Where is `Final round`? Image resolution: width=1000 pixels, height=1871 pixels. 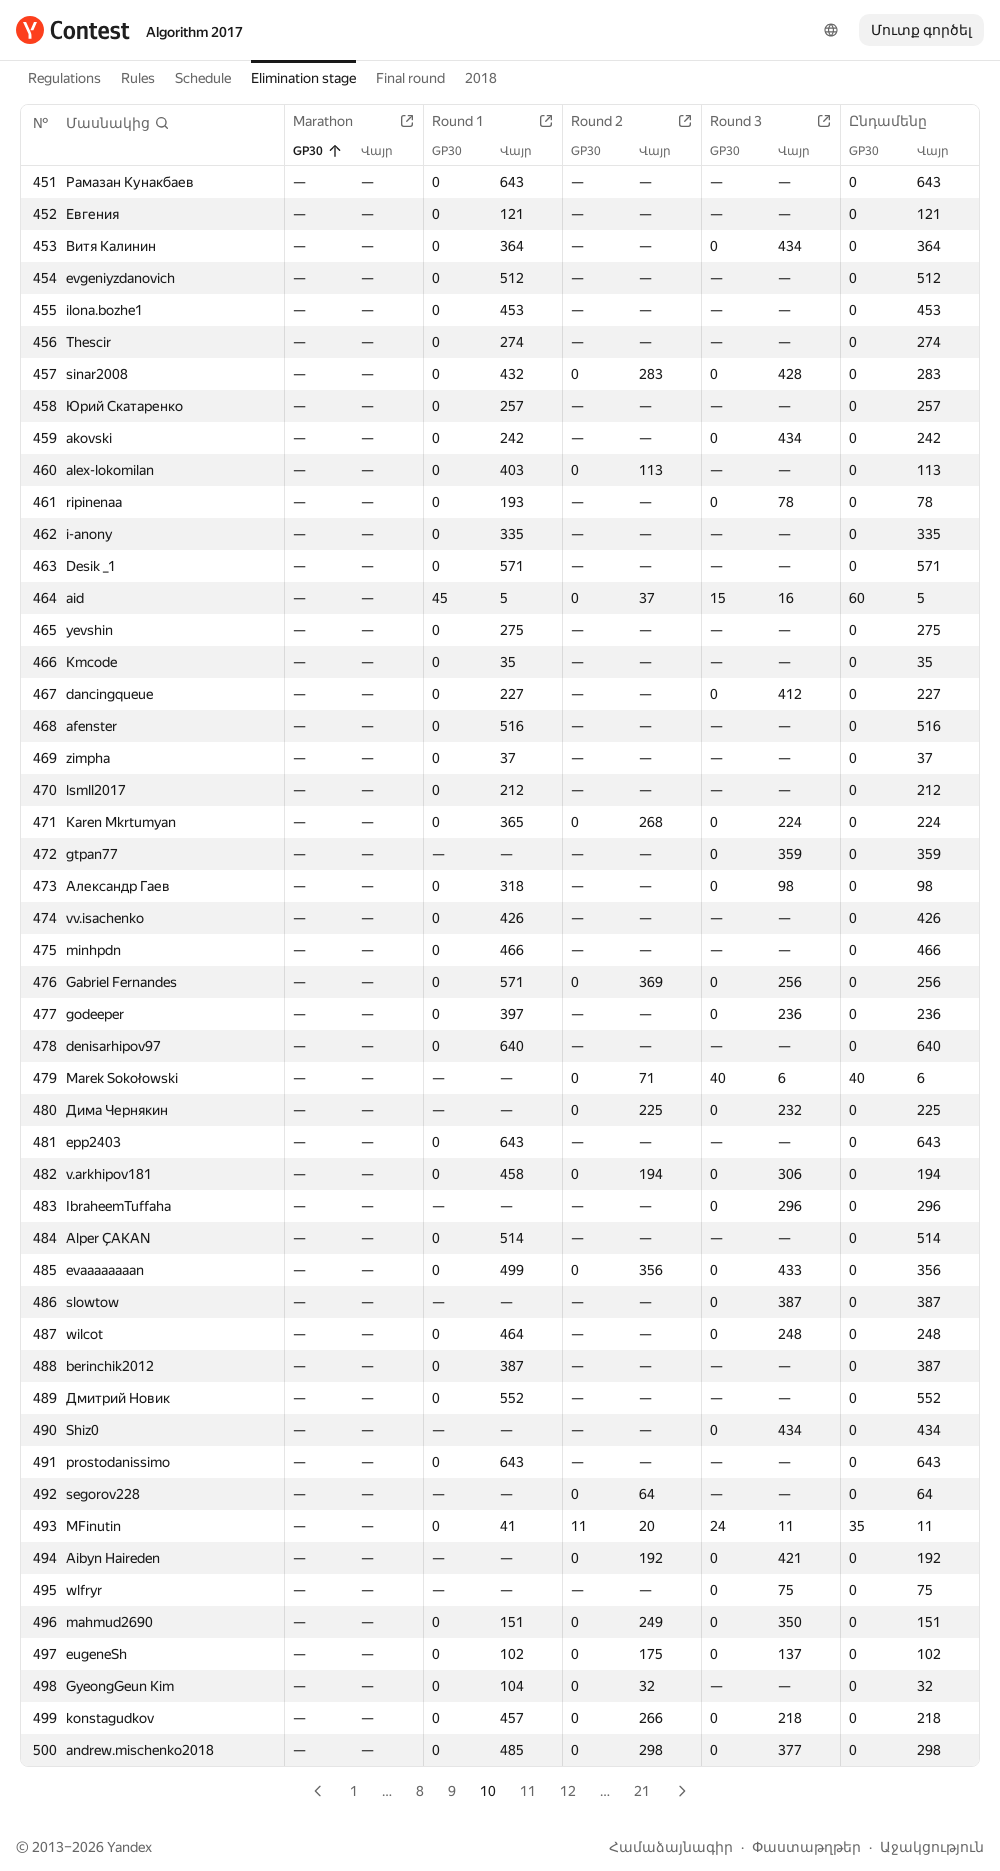
Final round is located at coordinates (410, 78).